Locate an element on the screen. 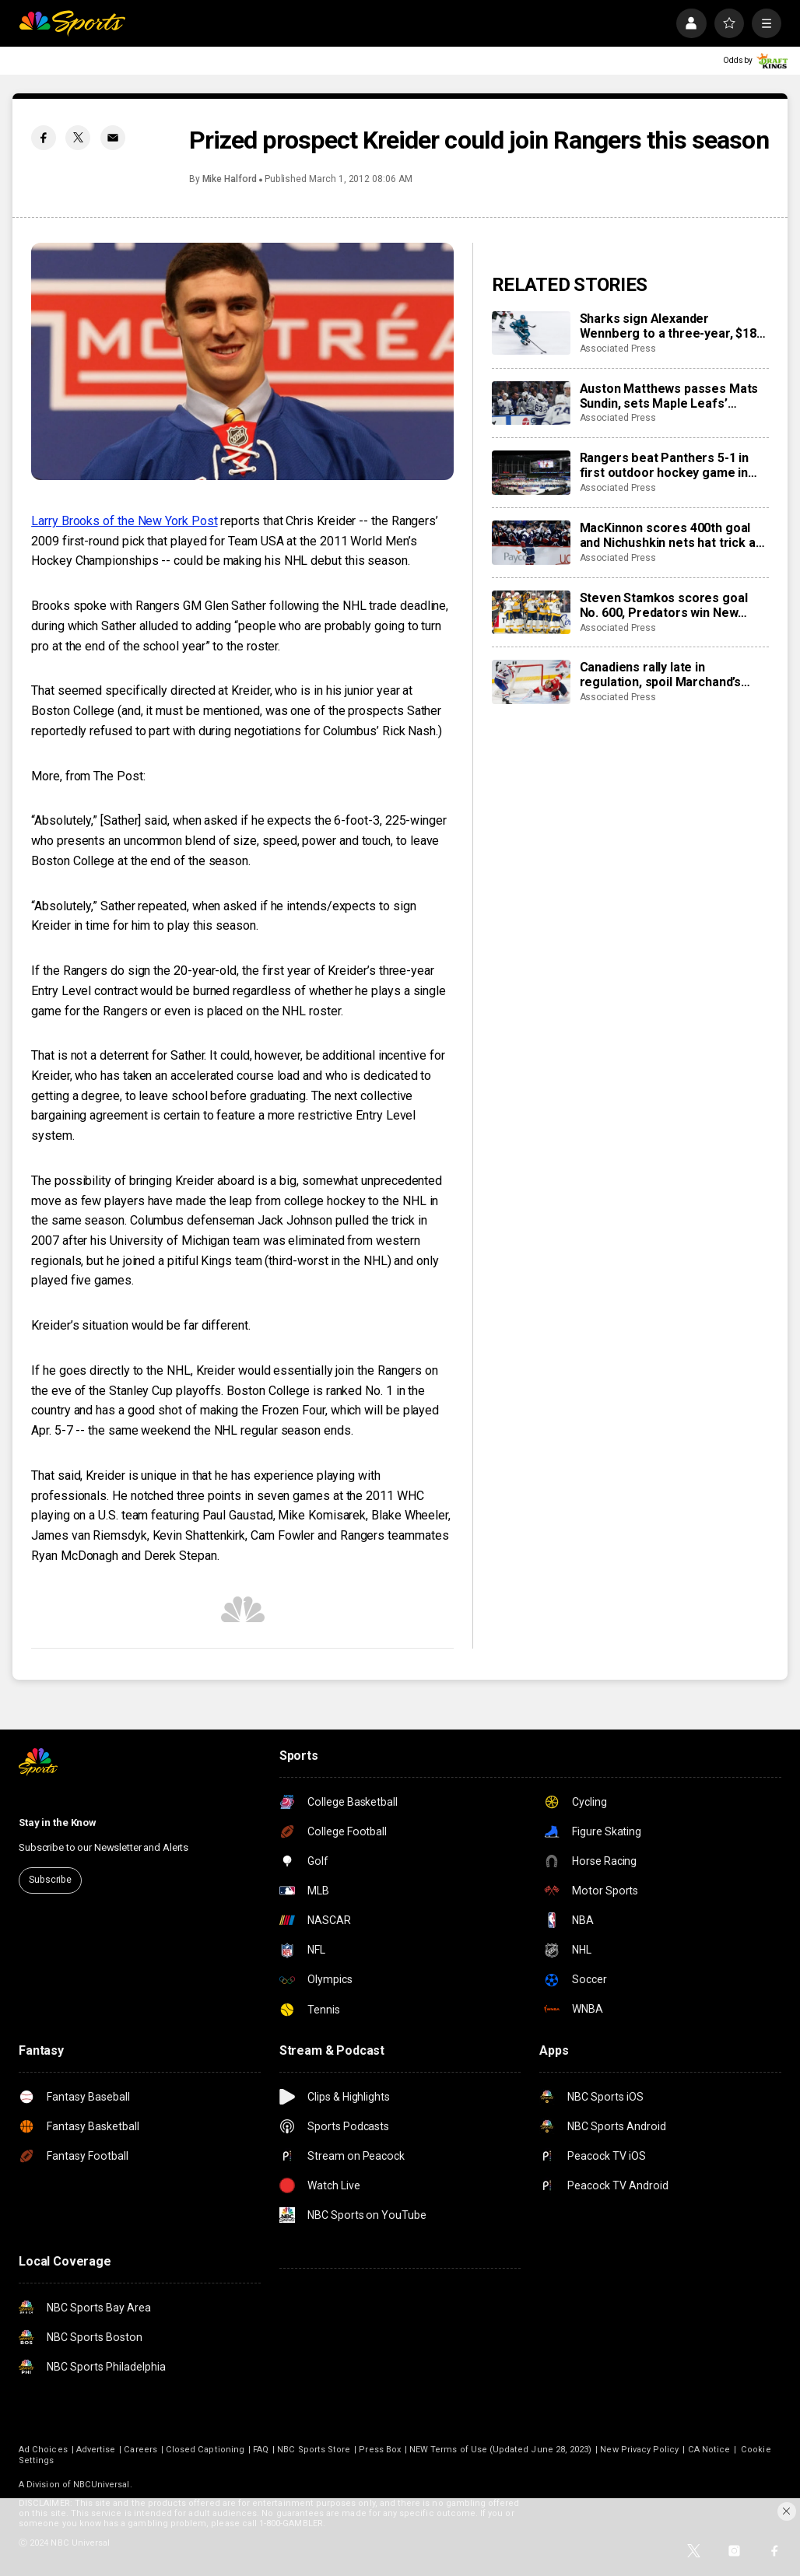 The image size is (800, 2576). Sharks sign Alexander Wennberg to a three-year, $18 million contract extension is located at coordinates (668, 326).